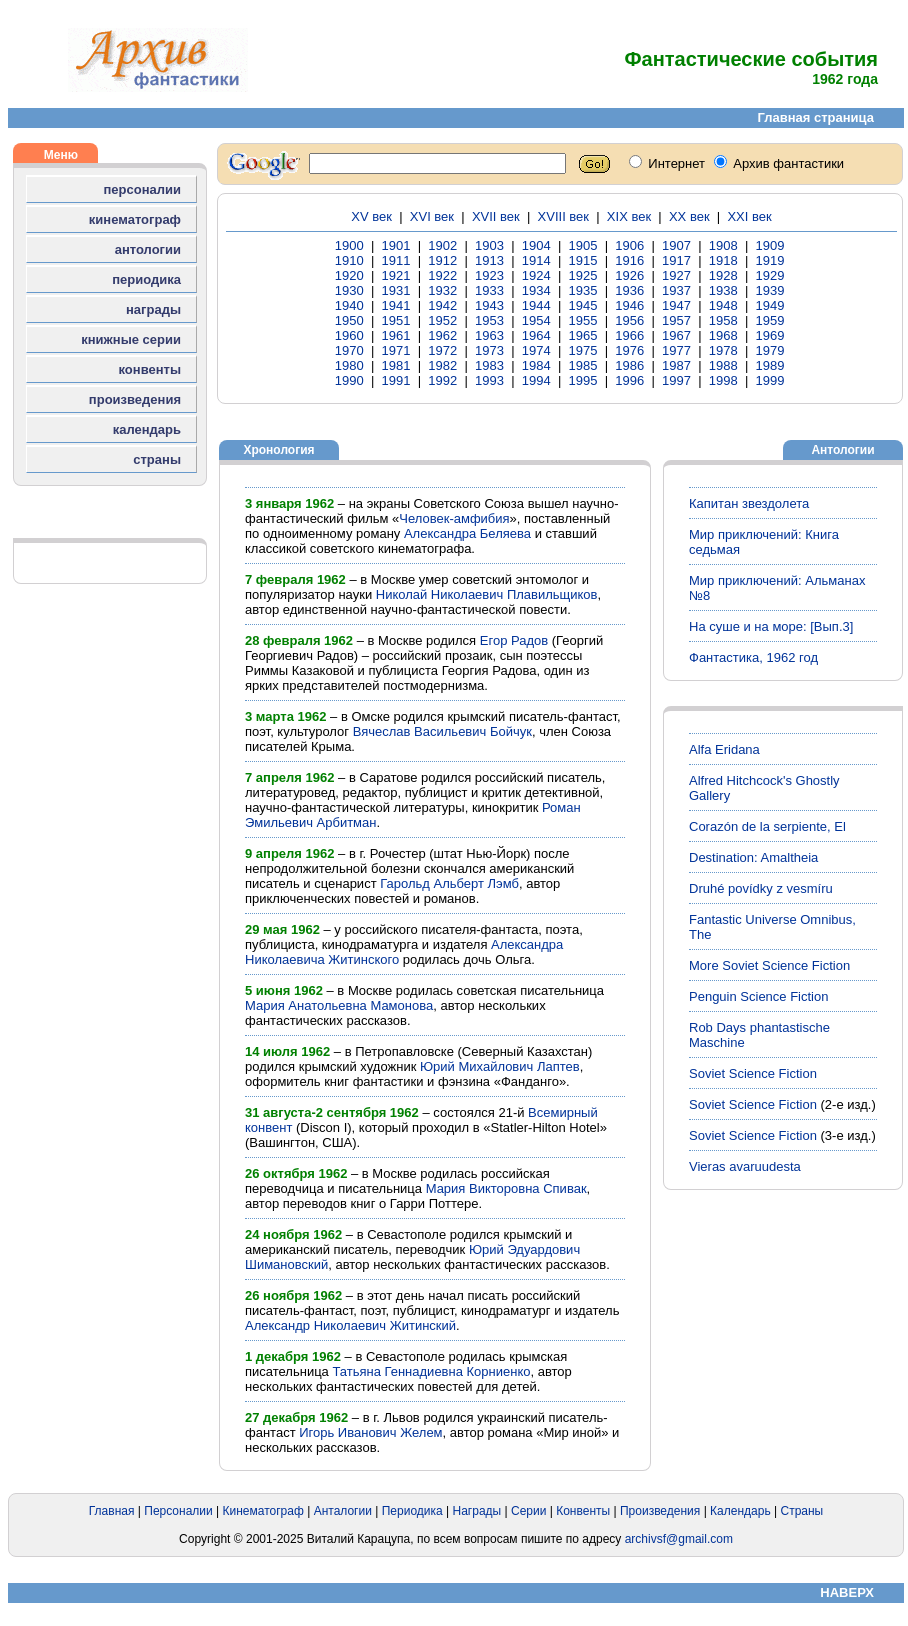  Describe the element at coordinates (761, 888) in the screenshot. I see `Druhé povídky z vesmíru` at that location.